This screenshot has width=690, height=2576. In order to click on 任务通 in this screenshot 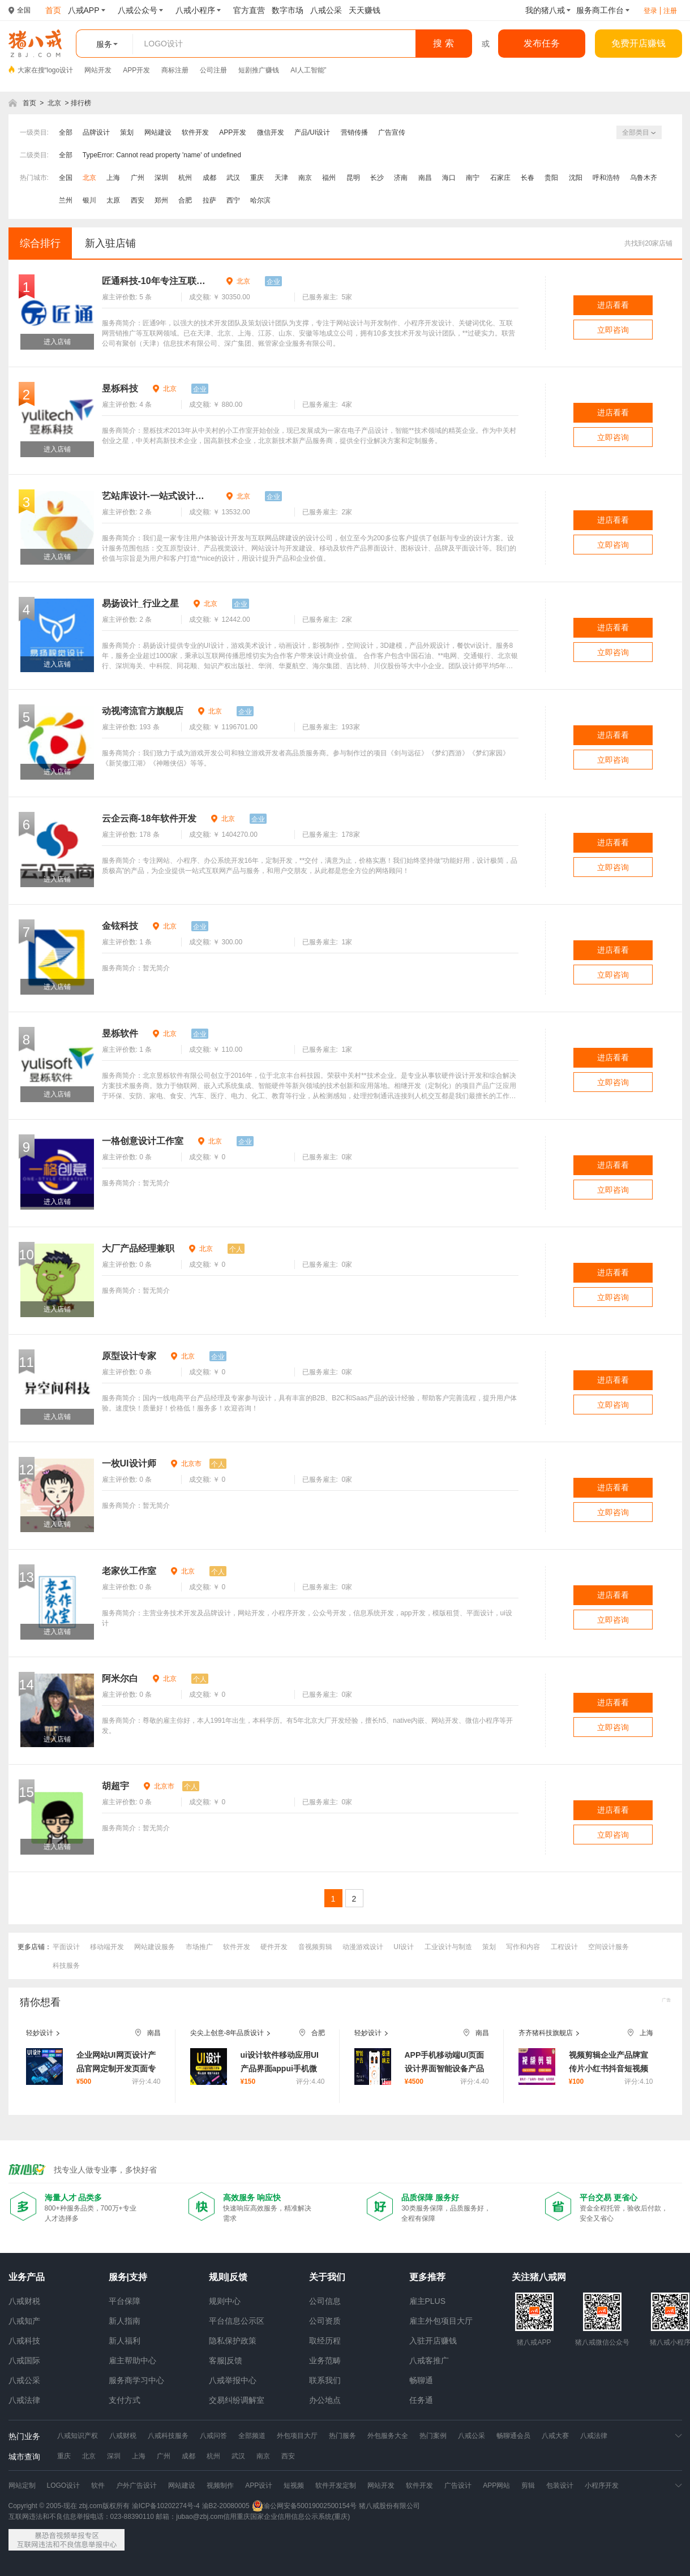, I will do `click(421, 2400)`.